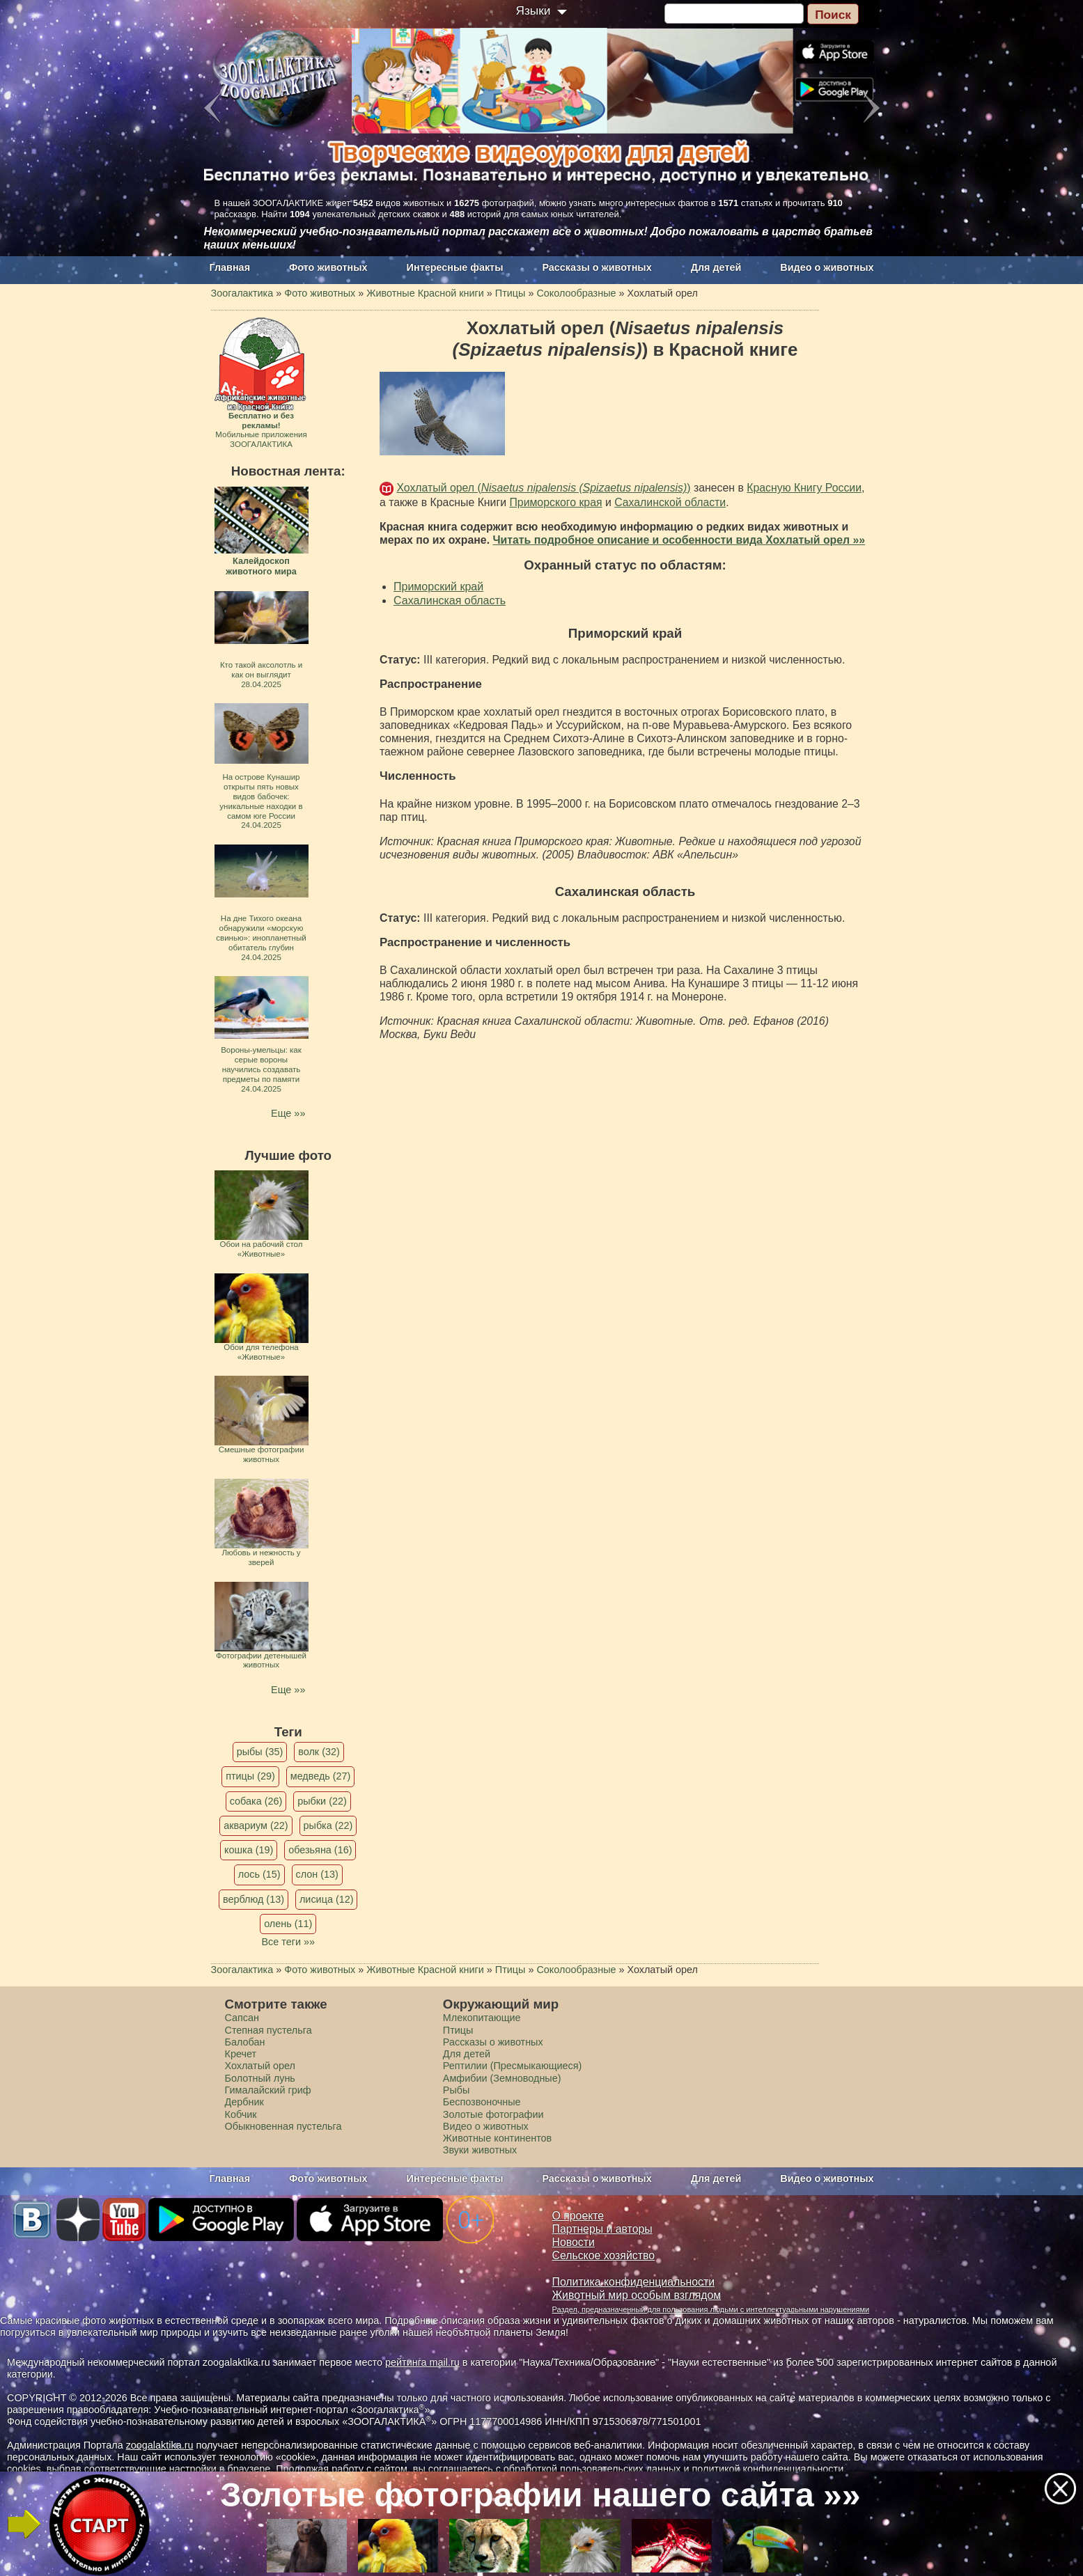 The image size is (1083, 2576). Describe the element at coordinates (328, 267) in the screenshot. I see `Фото животных` at that location.